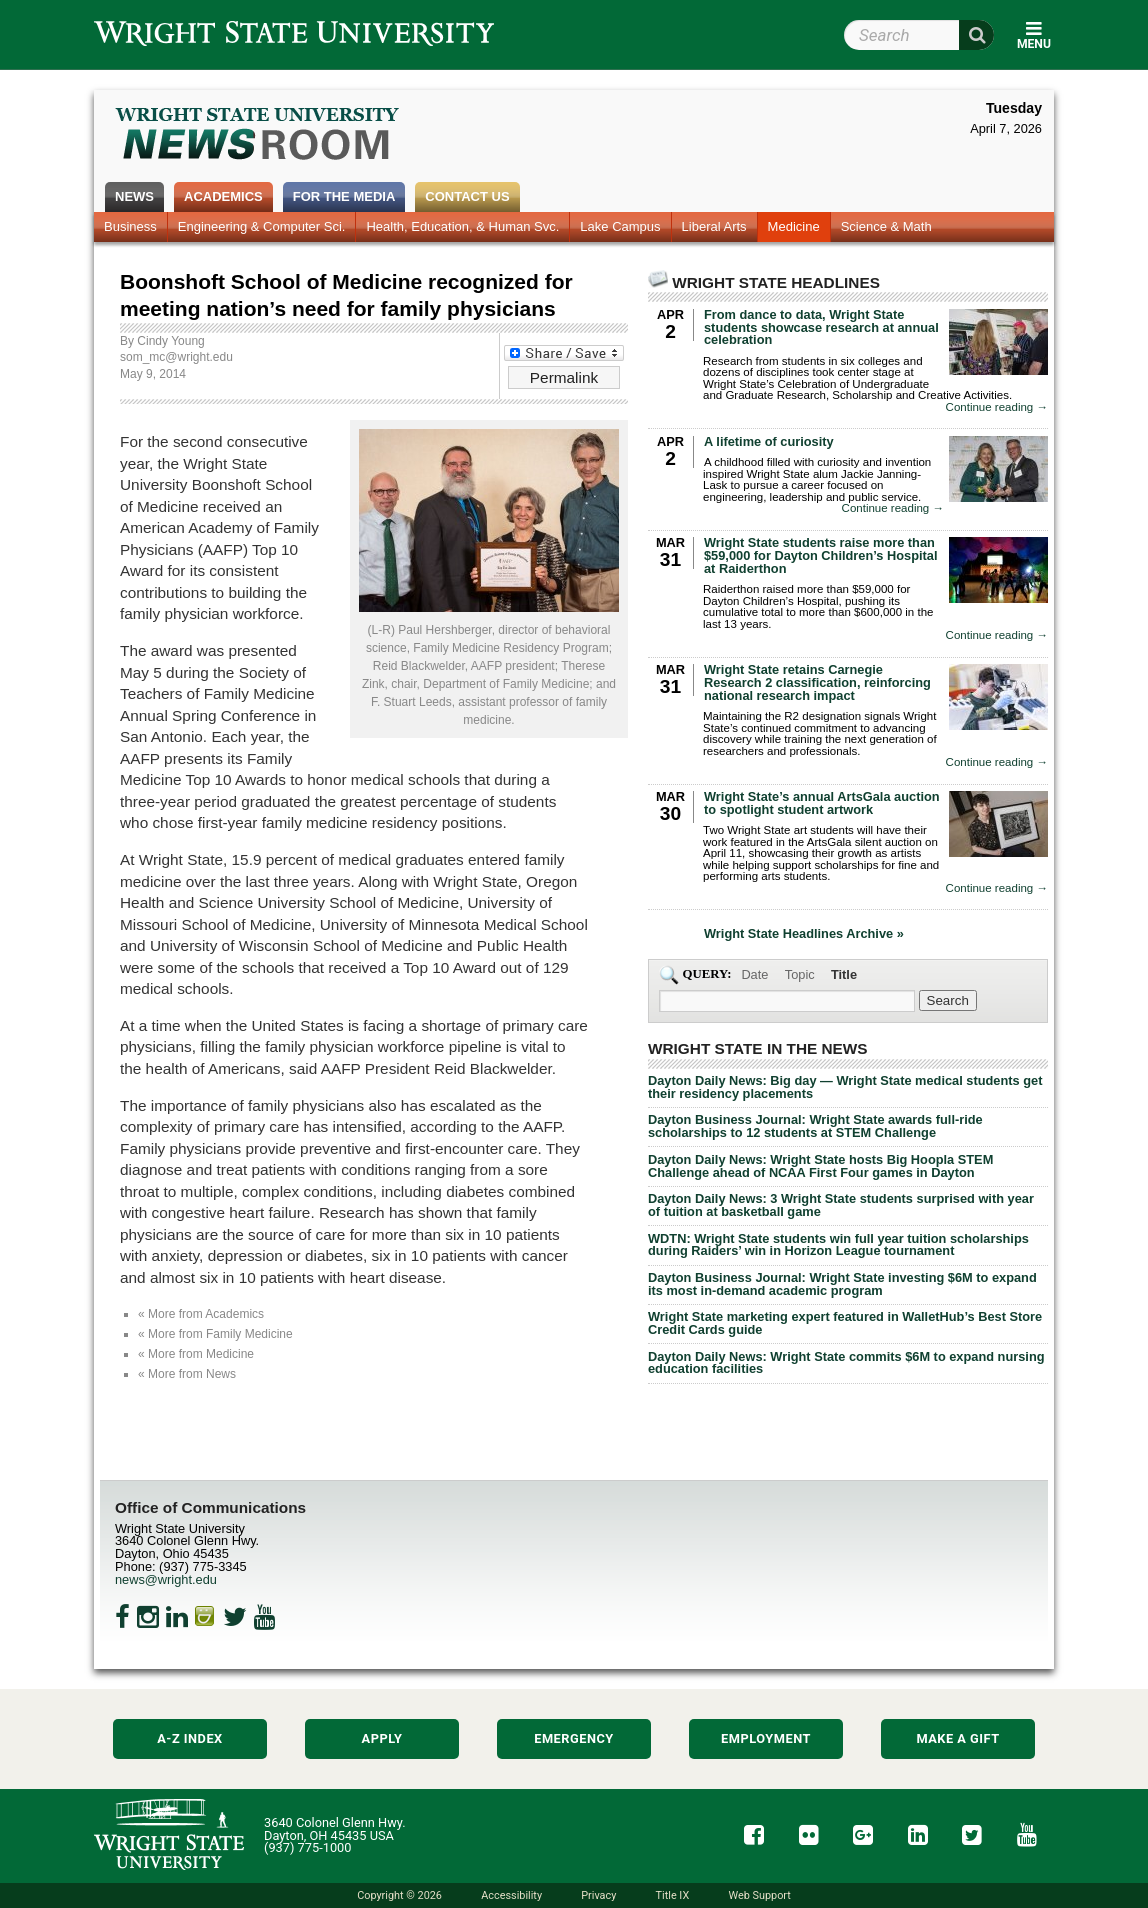 The height and width of the screenshot is (1908, 1148). What do you see at coordinates (344, 196) in the screenshot?
I see `For the Media` at bounding box center [344, 196].